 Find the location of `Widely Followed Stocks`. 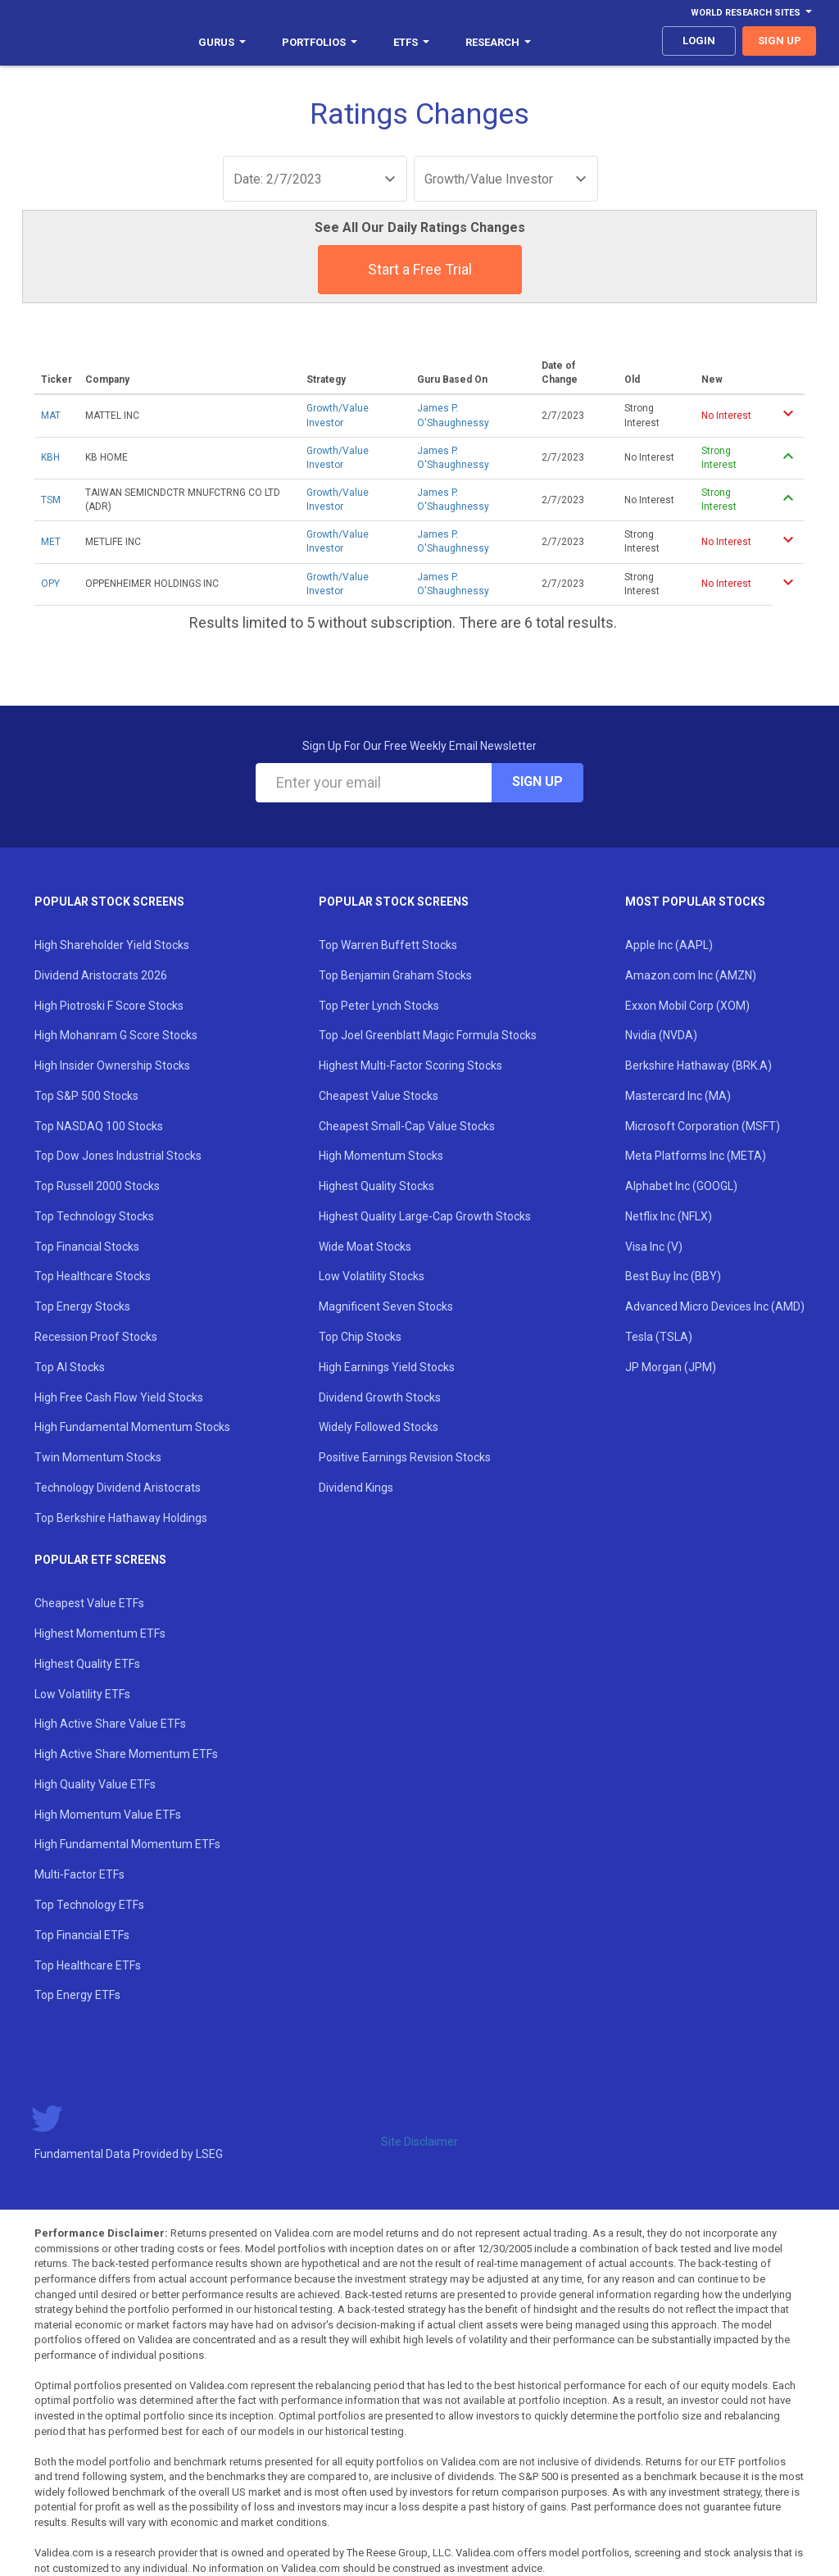

Widely Followed Stocks is located at coordinates (378, 1426).